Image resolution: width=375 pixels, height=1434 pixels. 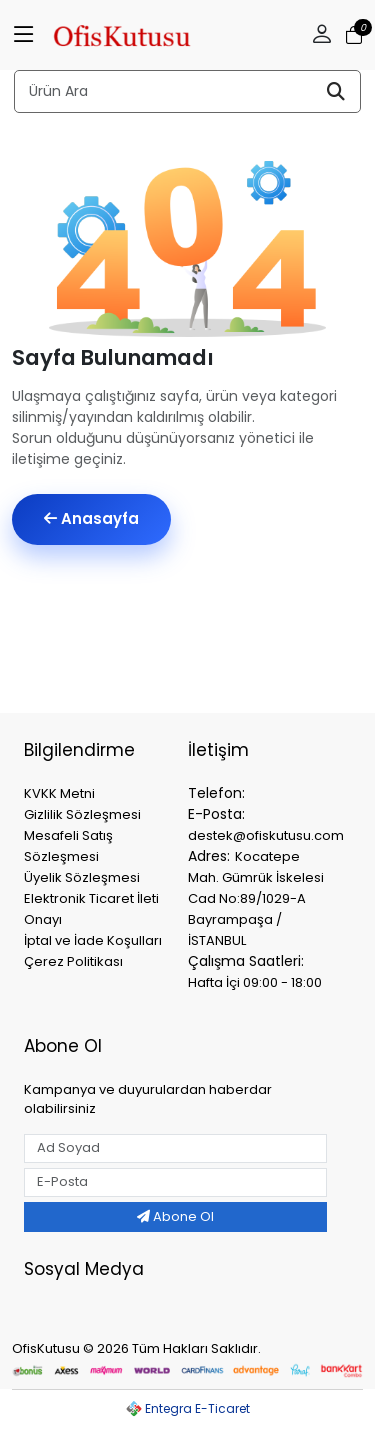 I want to click on Üyelik Sözleşmesi, so click(x=82, y=877).